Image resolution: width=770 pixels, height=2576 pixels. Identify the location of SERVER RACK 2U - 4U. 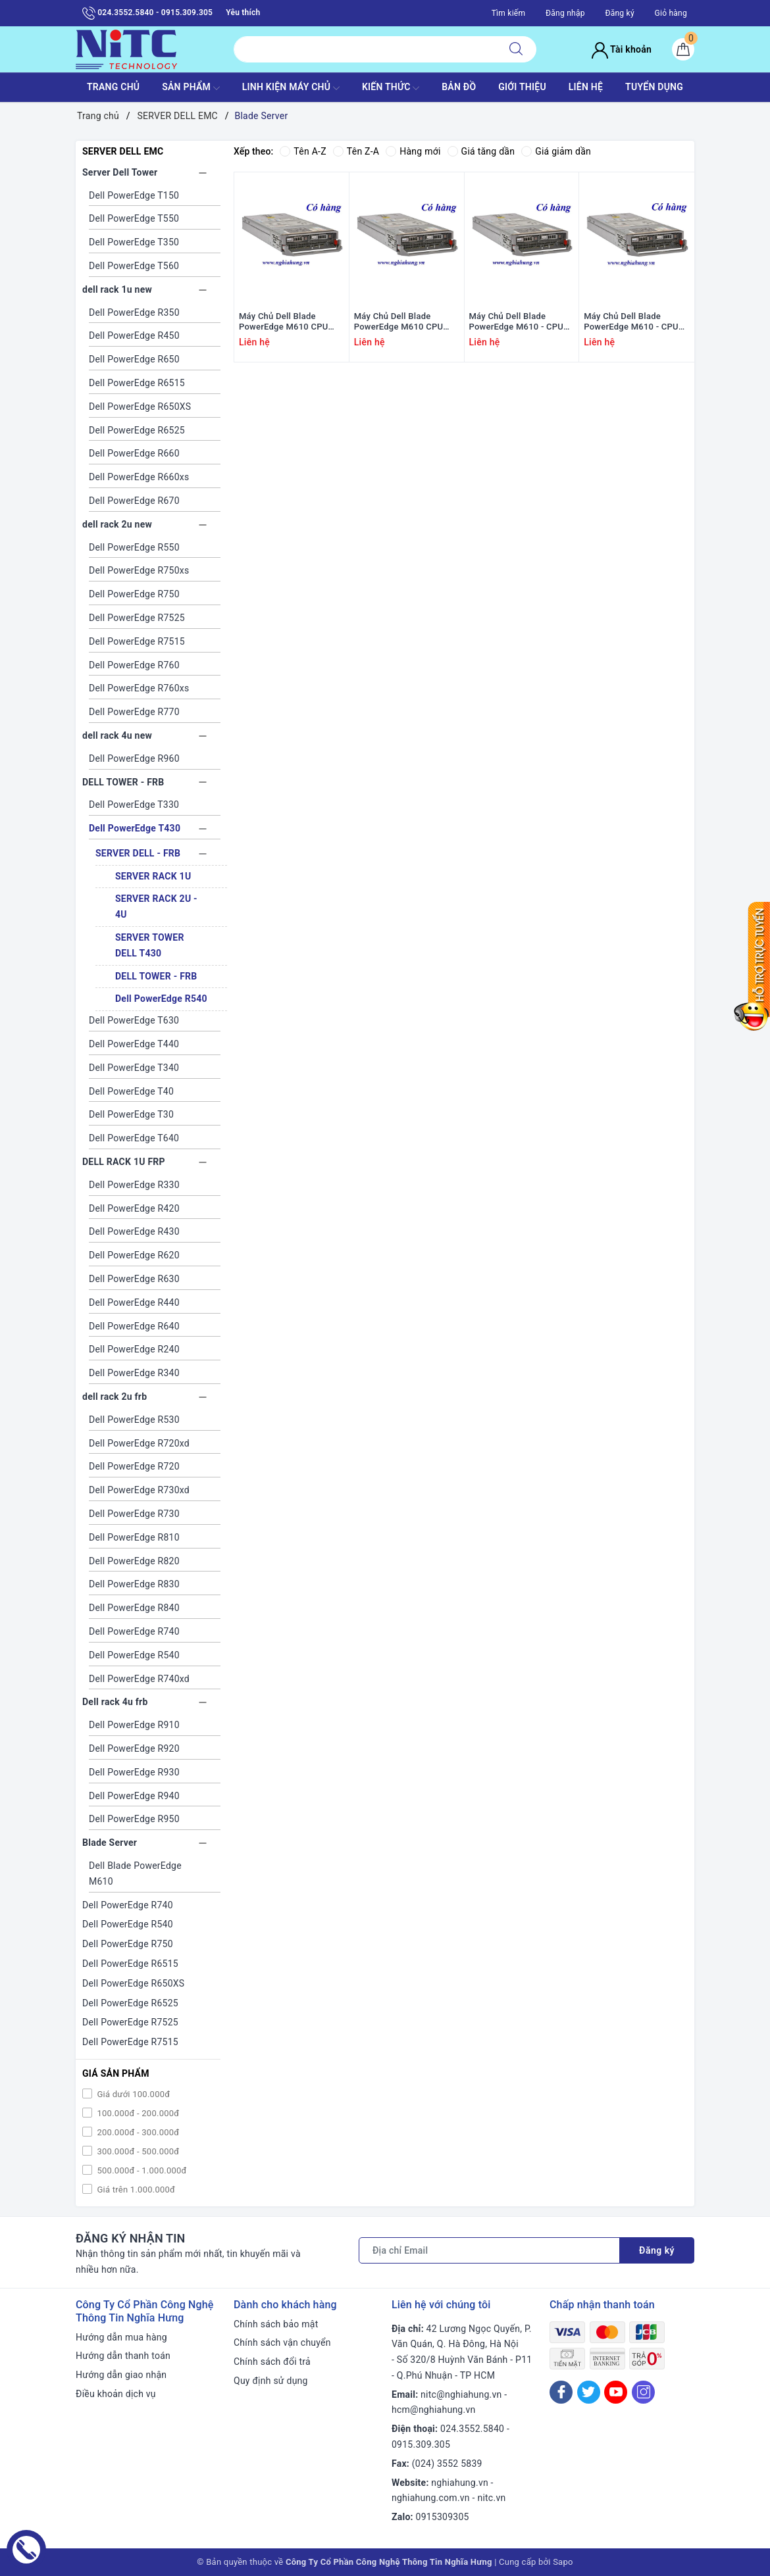
(156, 906).